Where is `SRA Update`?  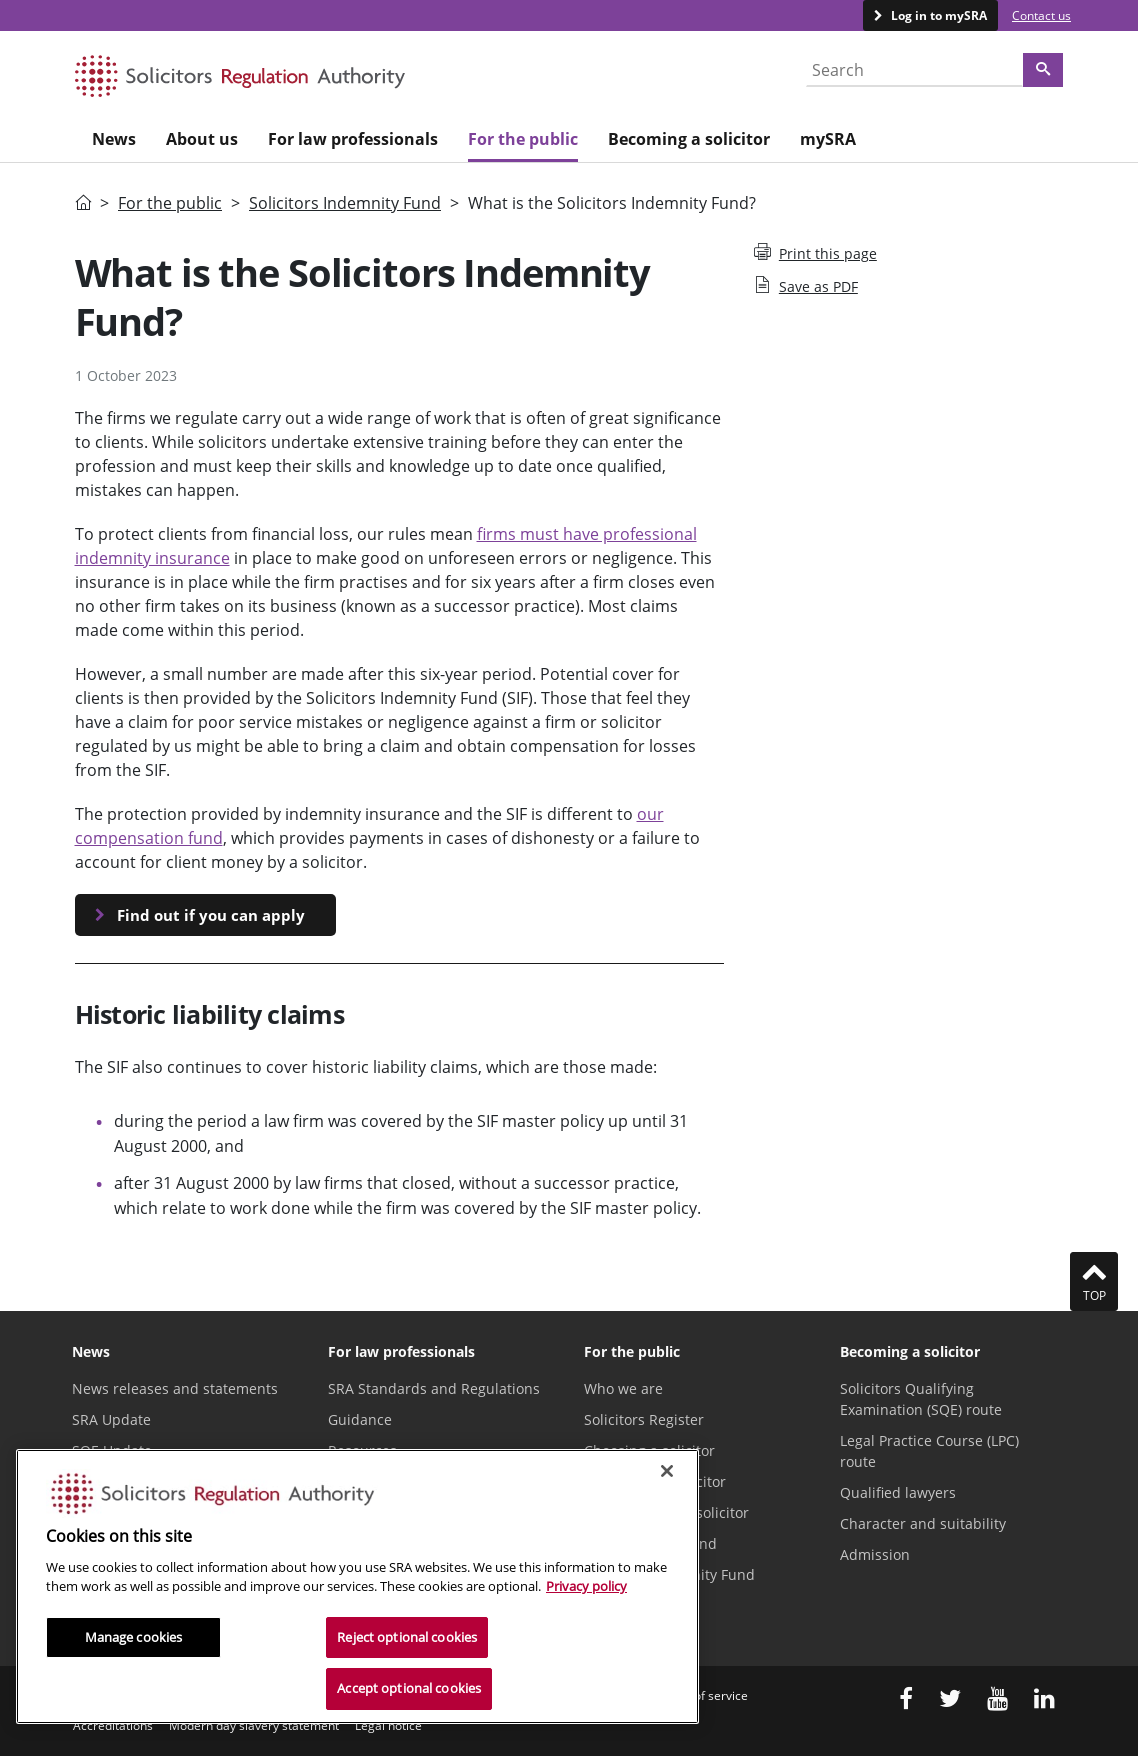
SRA Update is located at coordinates (111, 1419).